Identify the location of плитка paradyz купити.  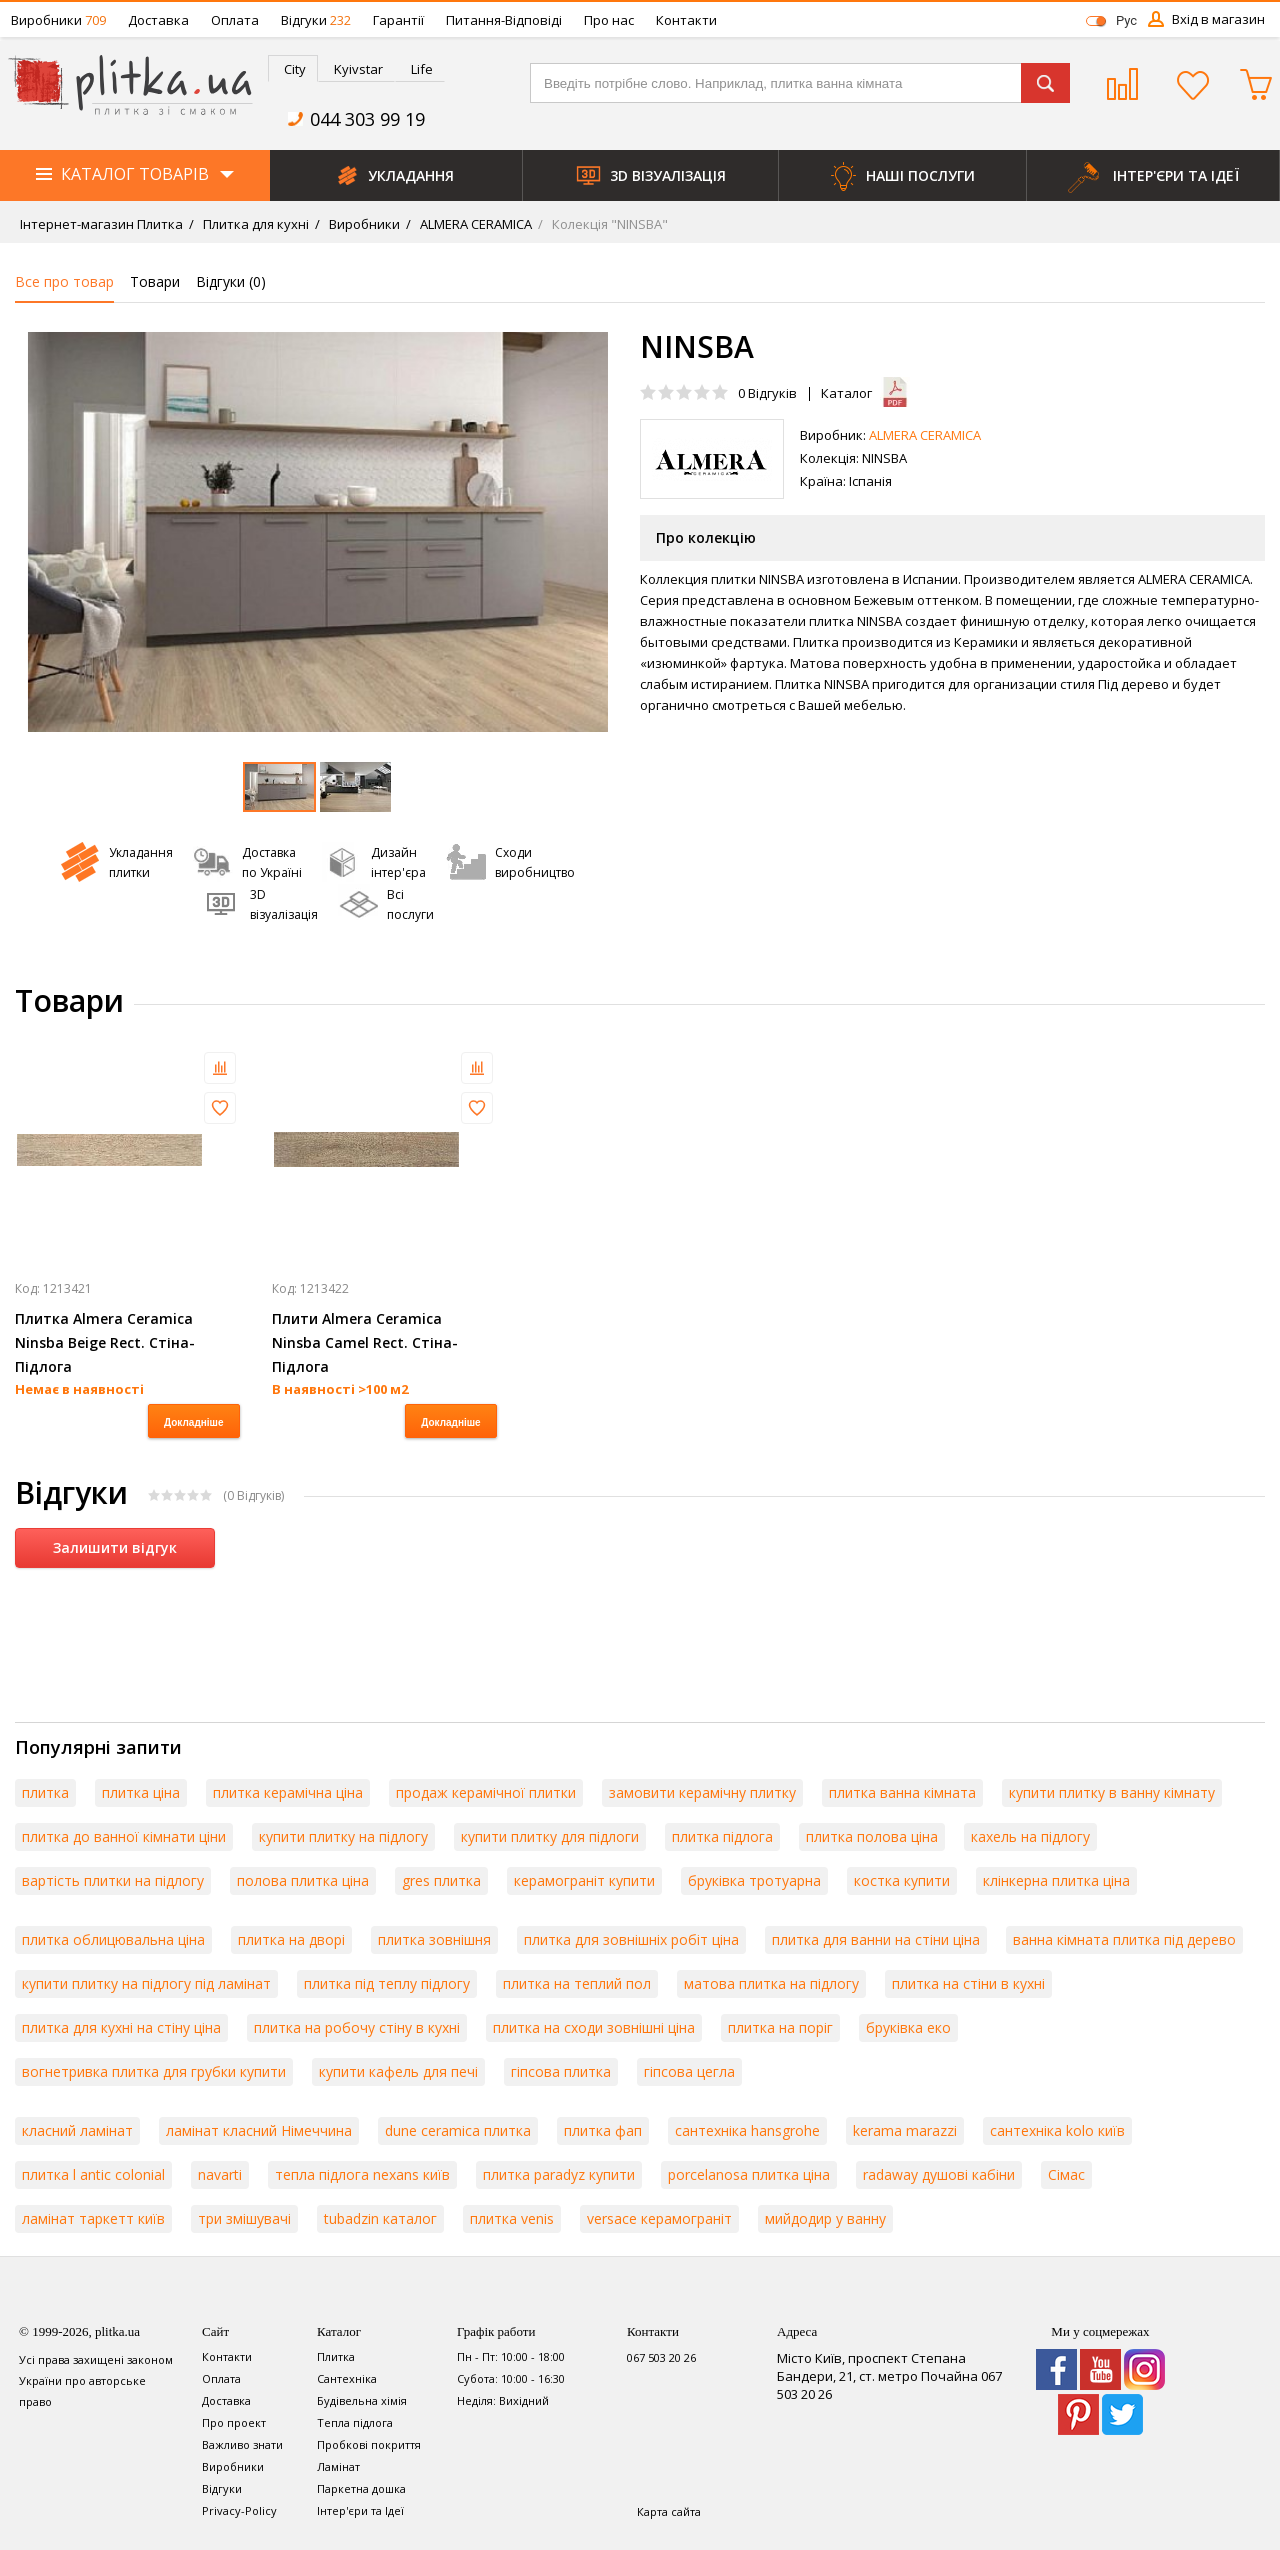
(559, 2174).